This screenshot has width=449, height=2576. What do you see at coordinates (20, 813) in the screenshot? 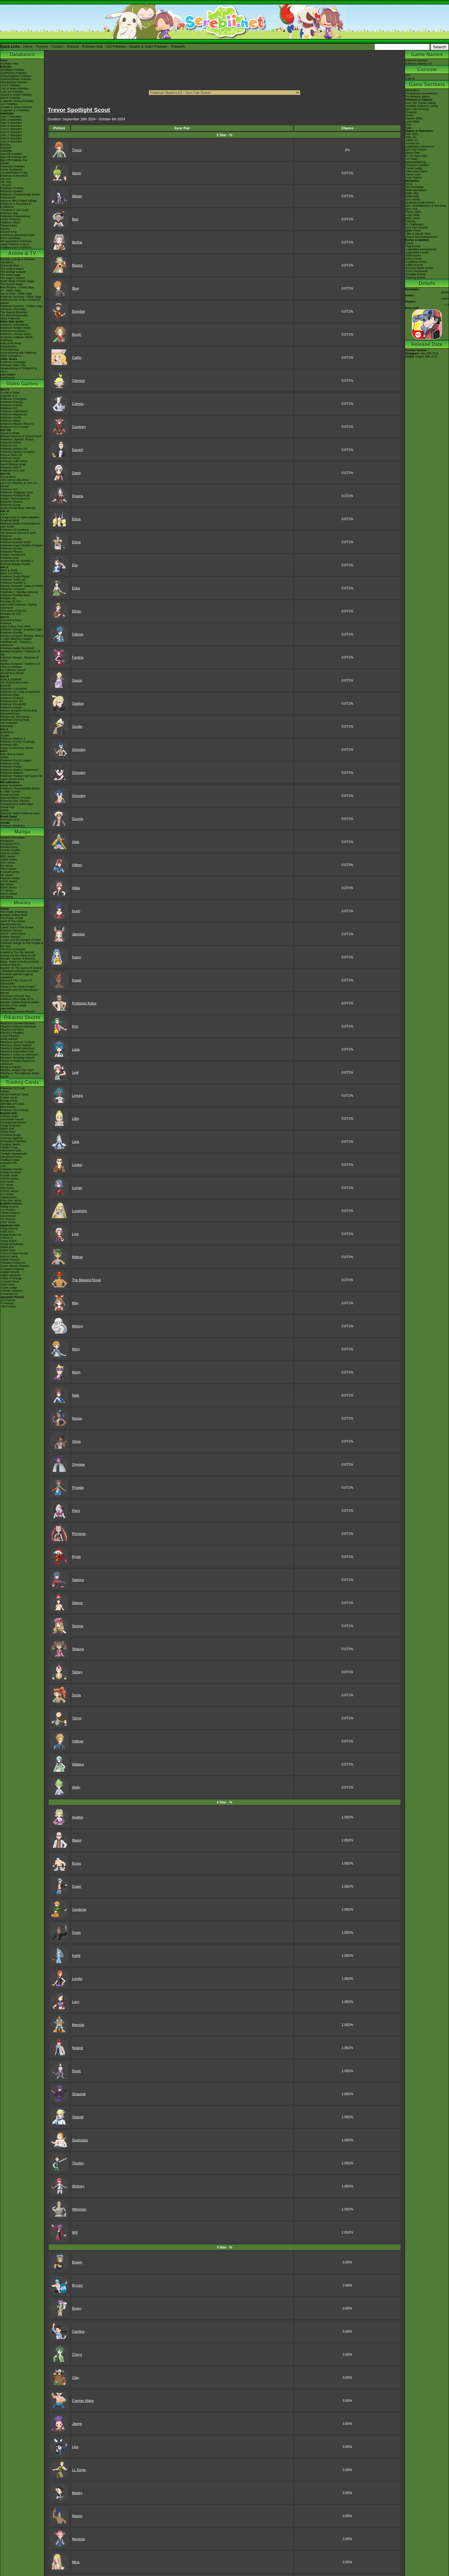
I see `Nintendo Switch Online & Icons` at bounding box center [20, 813].